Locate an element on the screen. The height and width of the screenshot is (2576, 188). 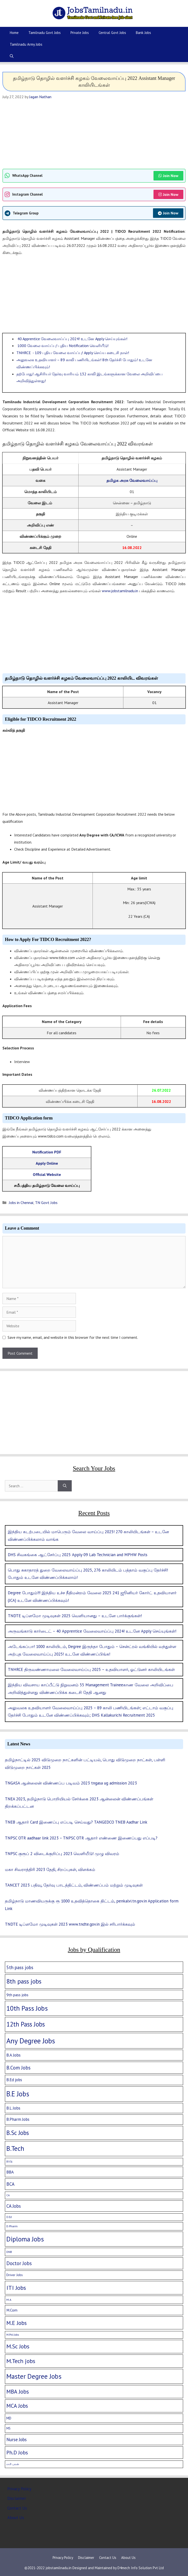
Driver Jobs [Driver Jobs (4 items)] is located at coordinates (14, 2275).